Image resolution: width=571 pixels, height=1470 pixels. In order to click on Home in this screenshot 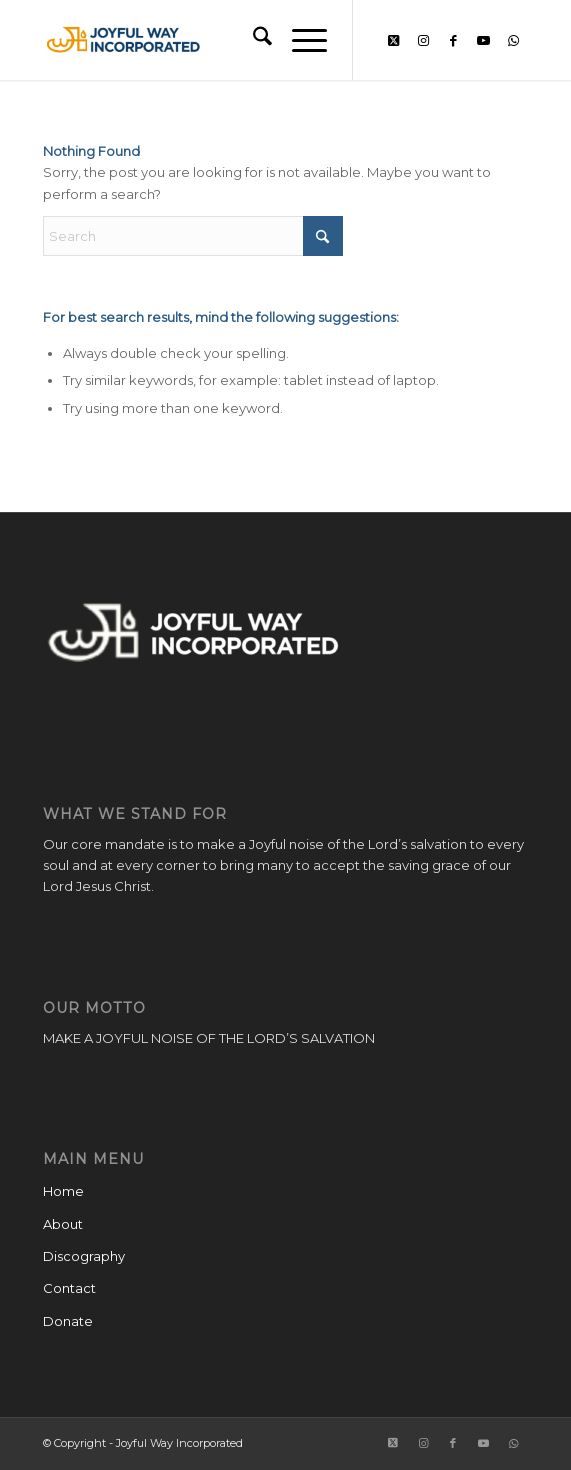, I will do `click(63, 1191)`.